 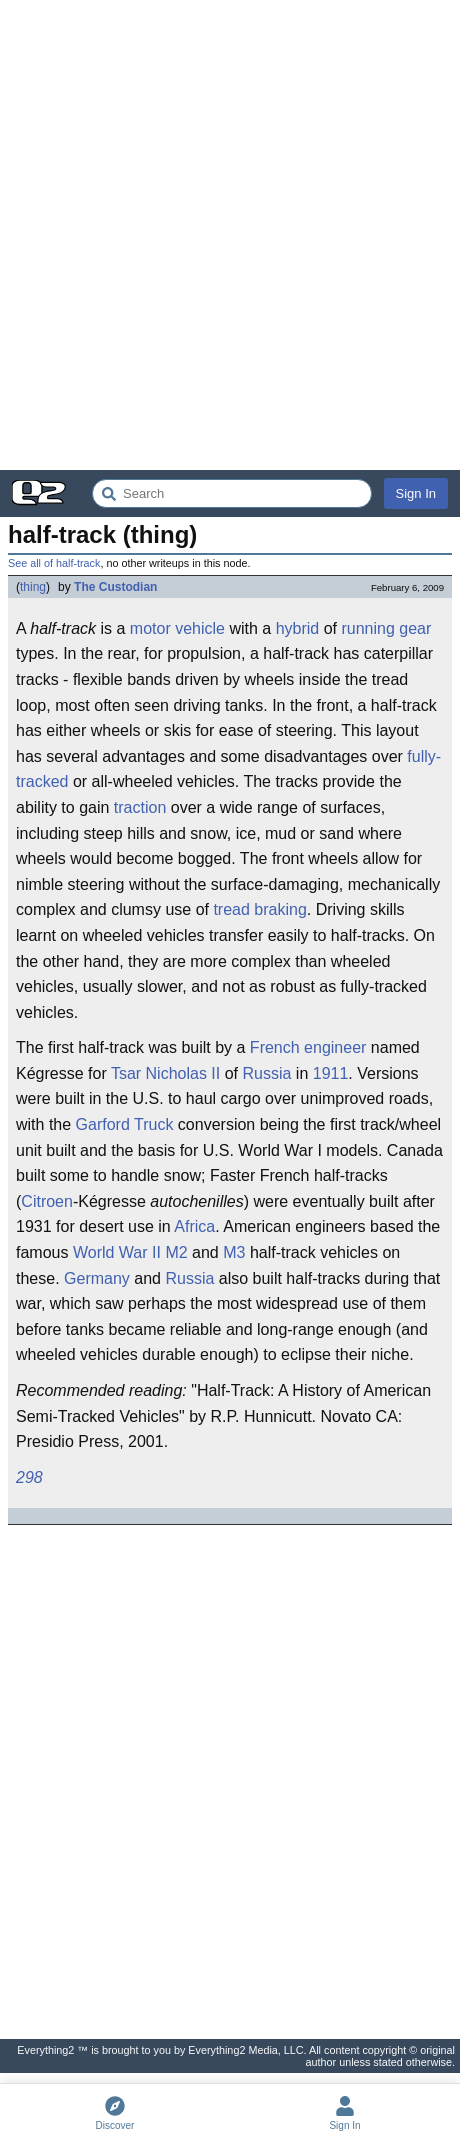 What do you see at coordinates (335, 1047) in the screenshot?
I see `engineer` at bounding box center [335, 1047].